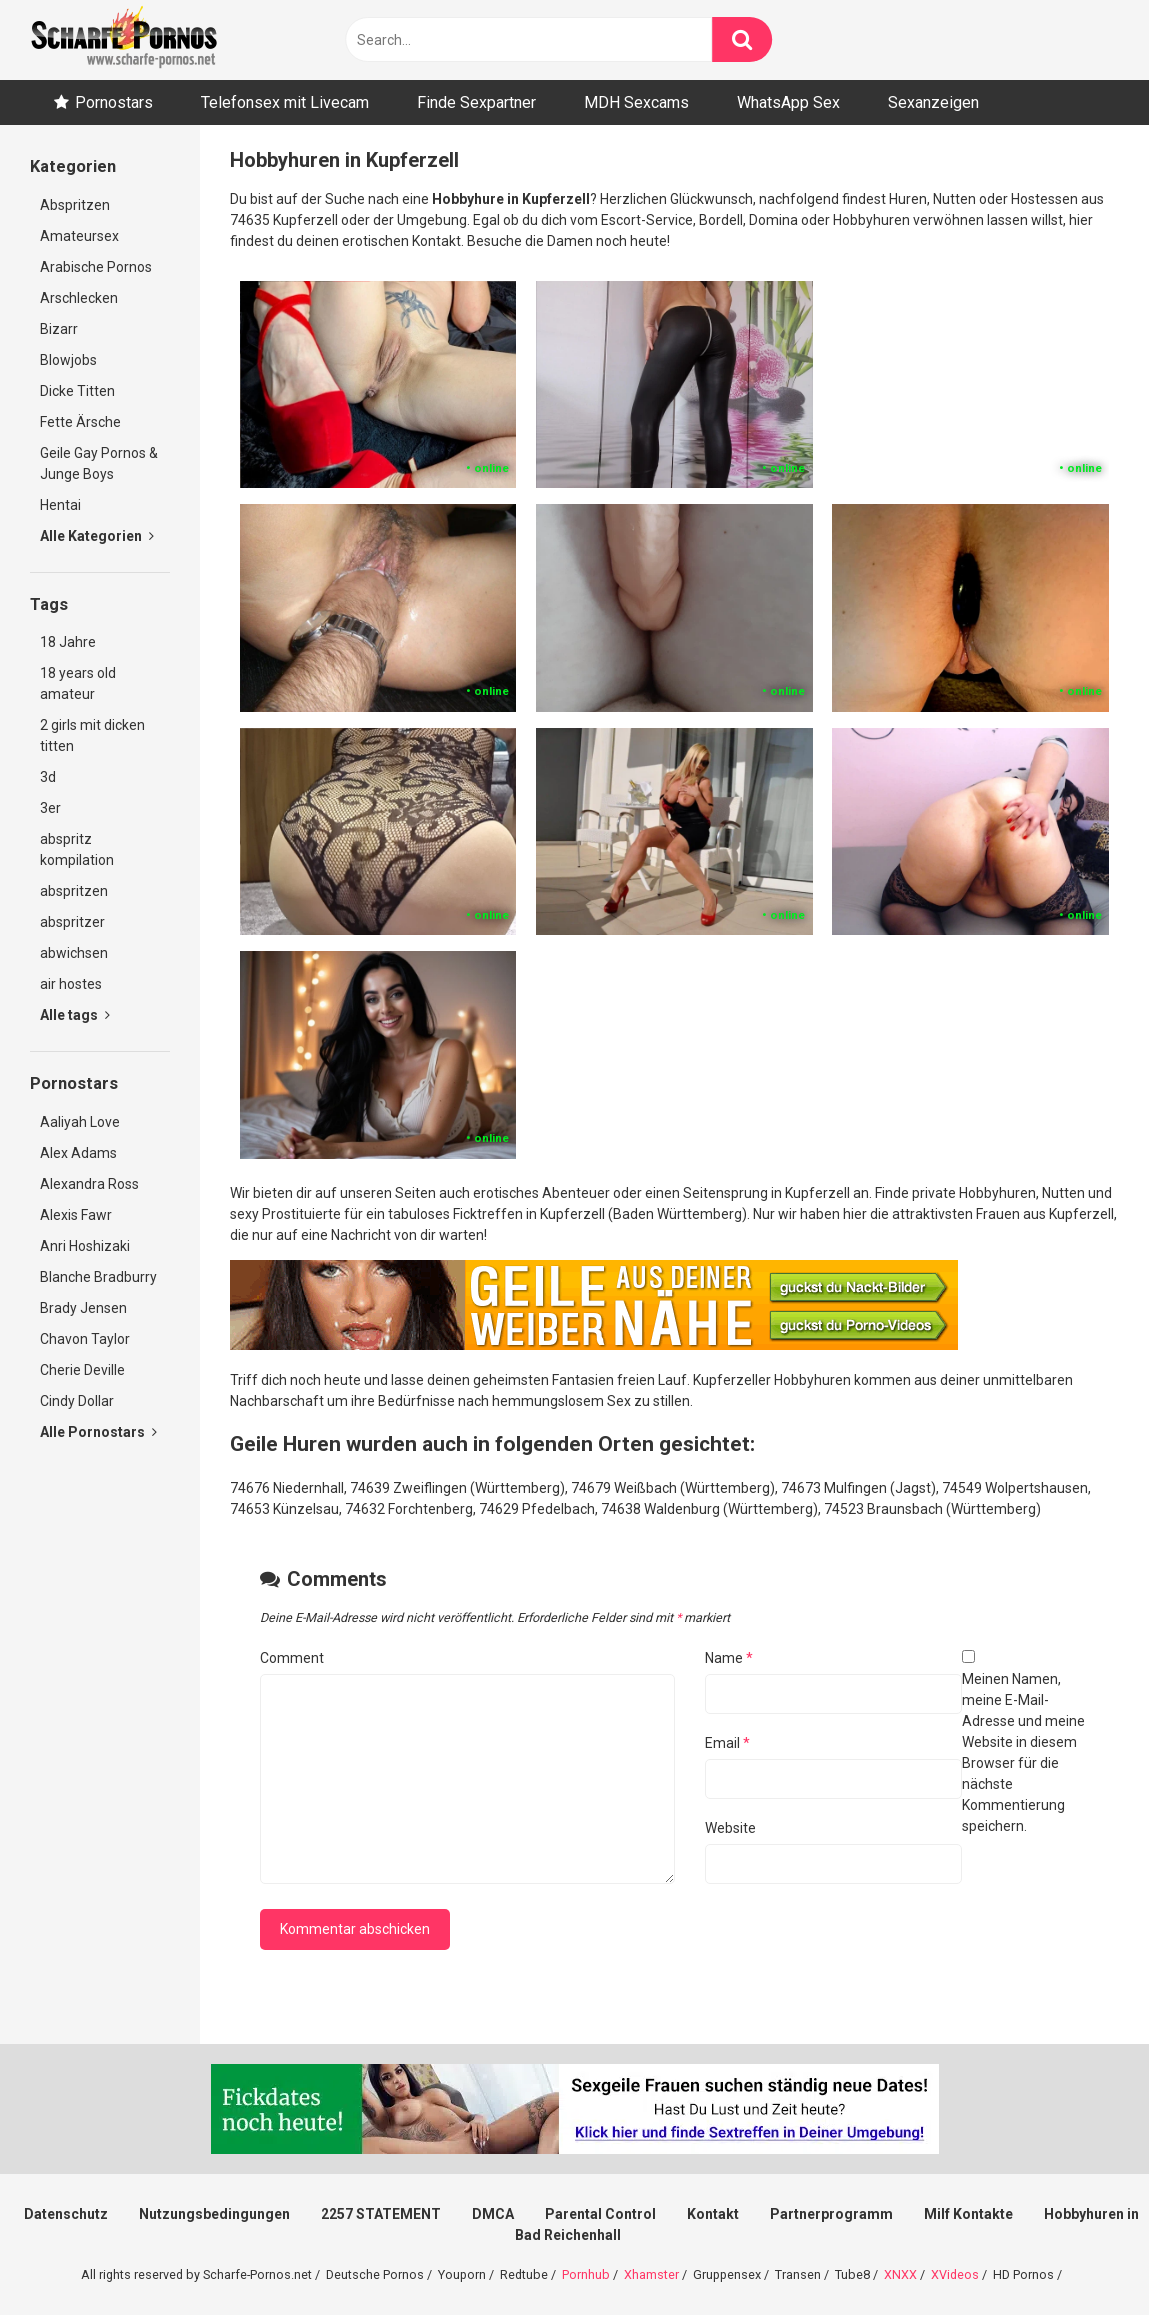  Describe the element at coordinates (636, 102) in the screenshot. I see `MDH Sexcams` at that location.